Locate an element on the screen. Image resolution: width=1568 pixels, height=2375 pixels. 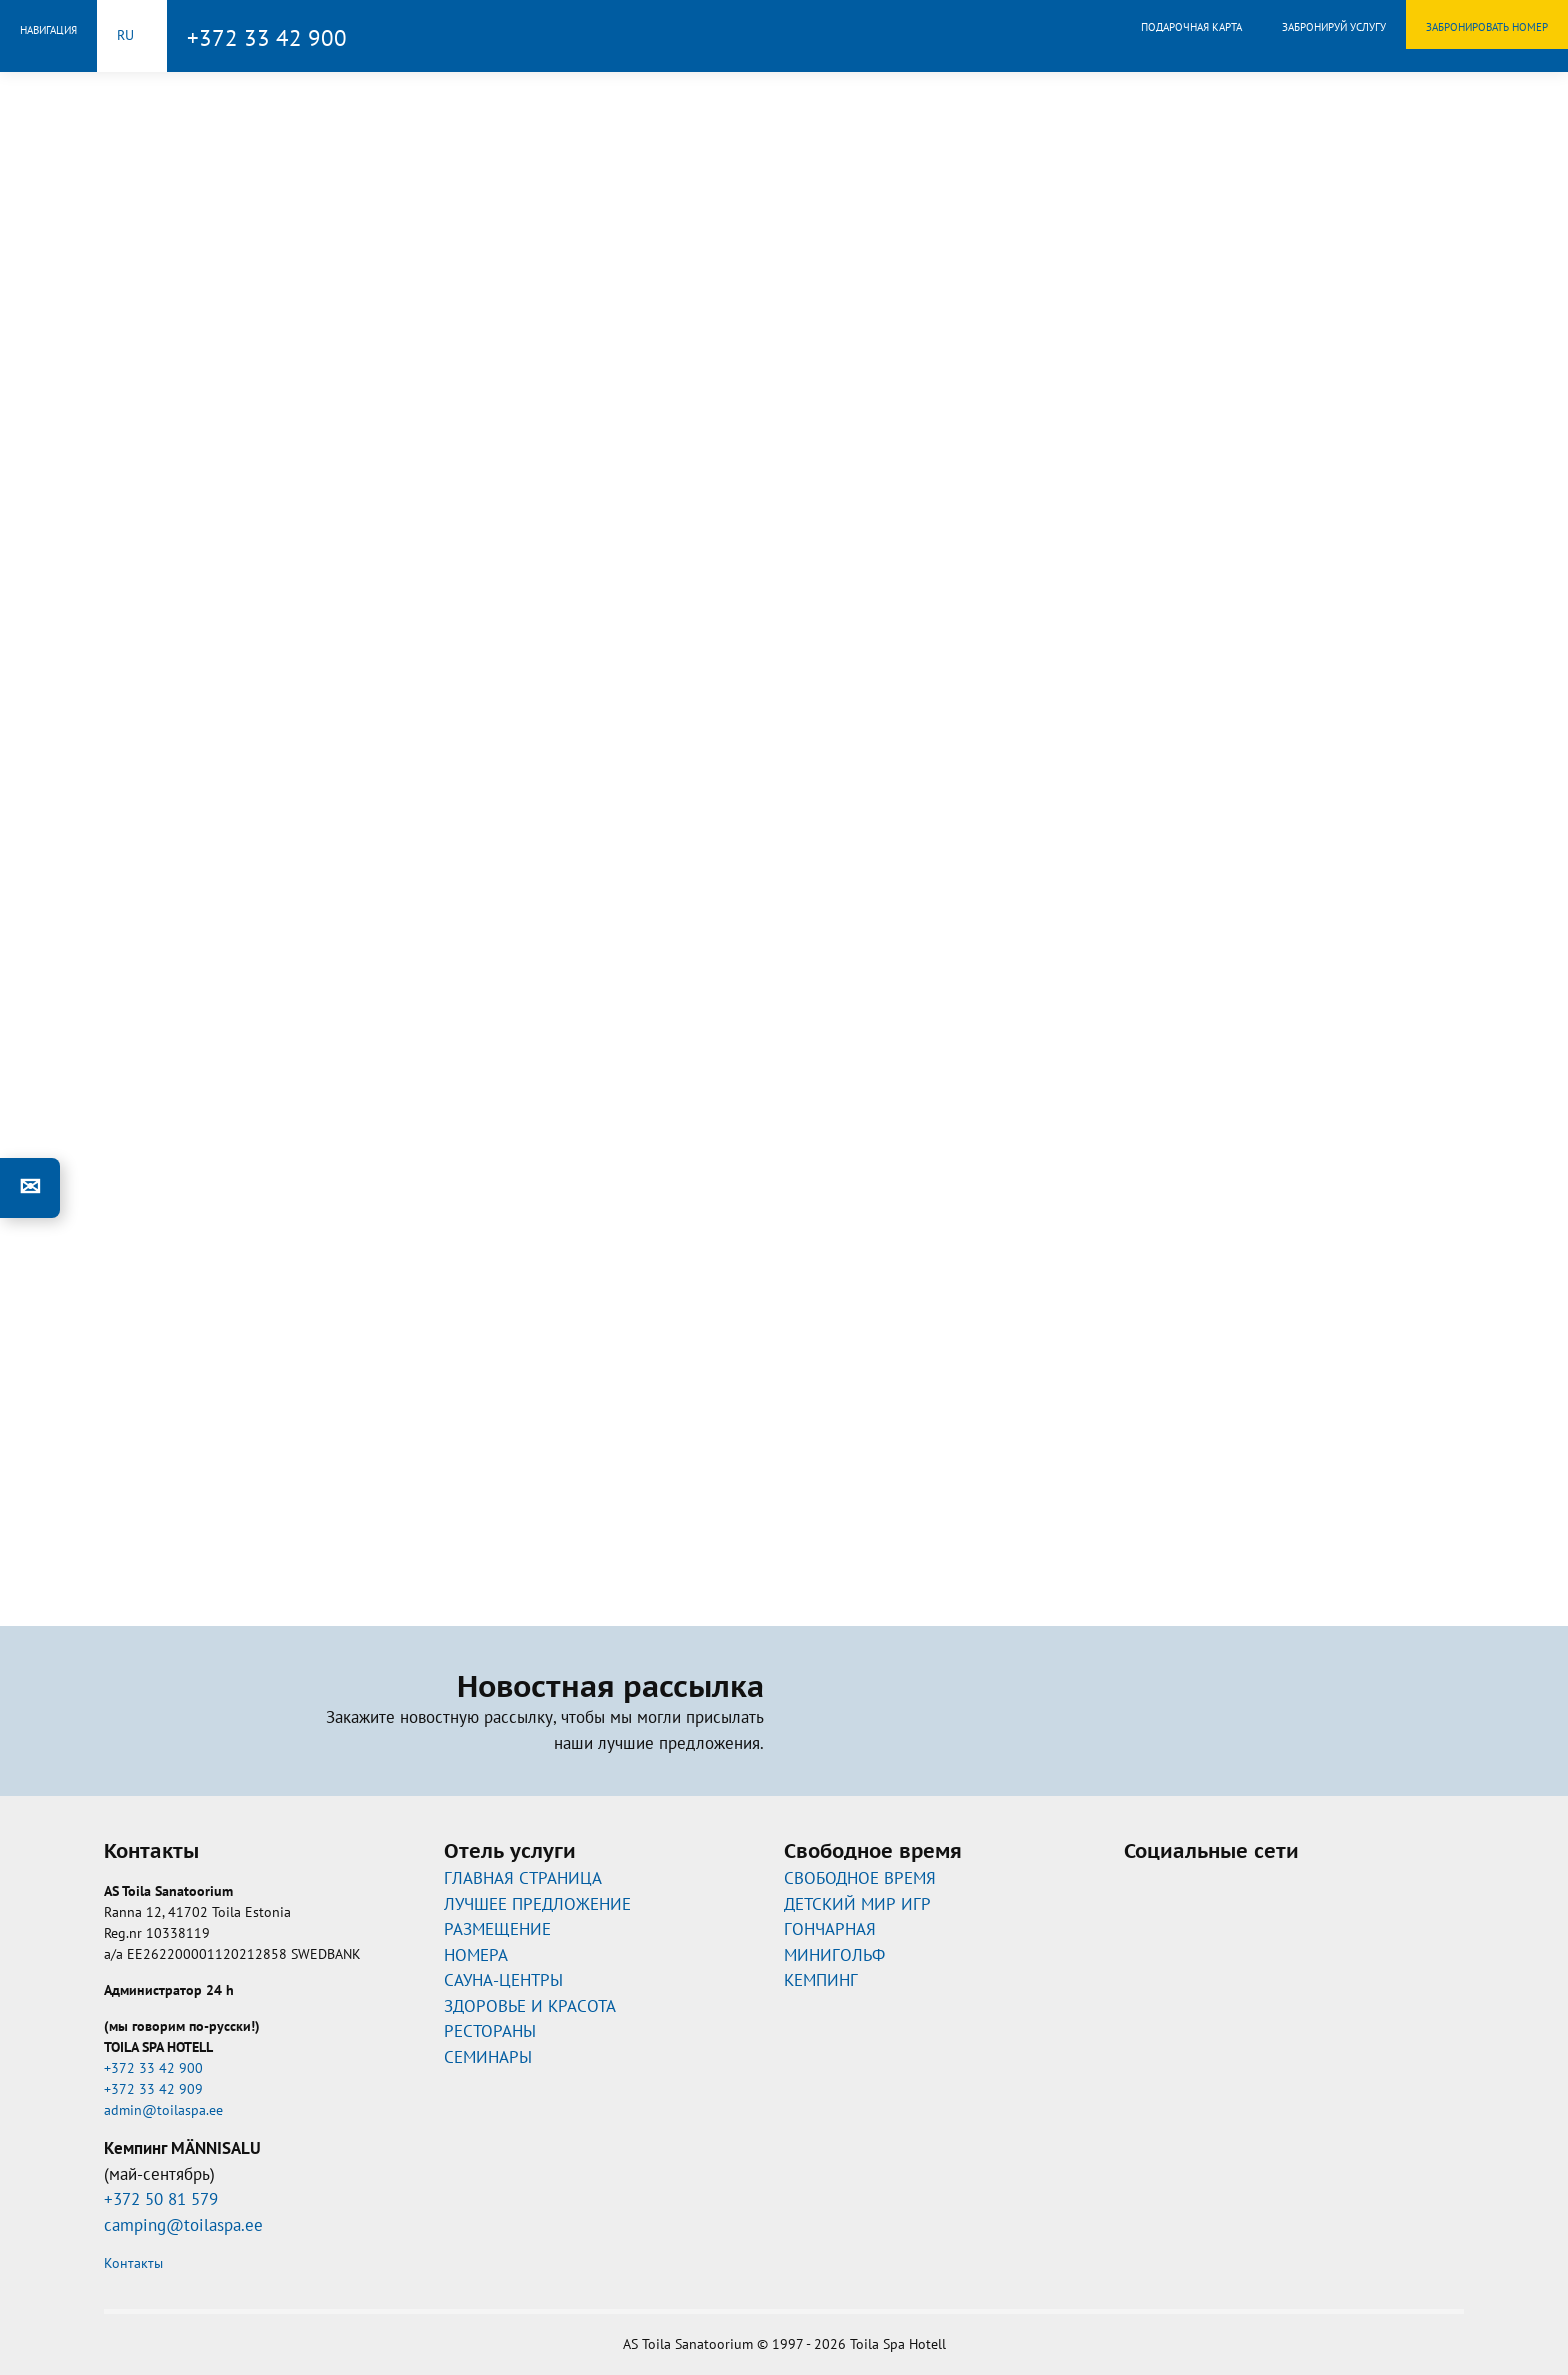
ГОНЧАРНАЯ is located at coordinates (830, 1929).